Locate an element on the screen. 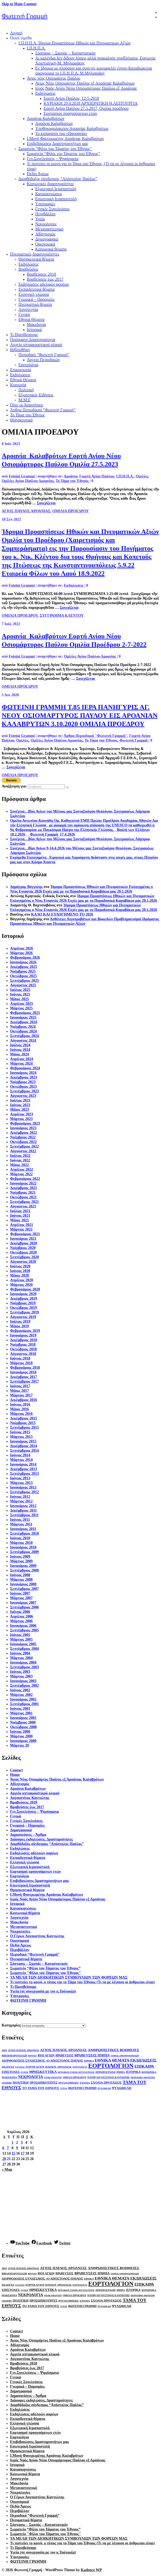  Σεπτέμβριος 2005 is located at coordinates (24, 1630).